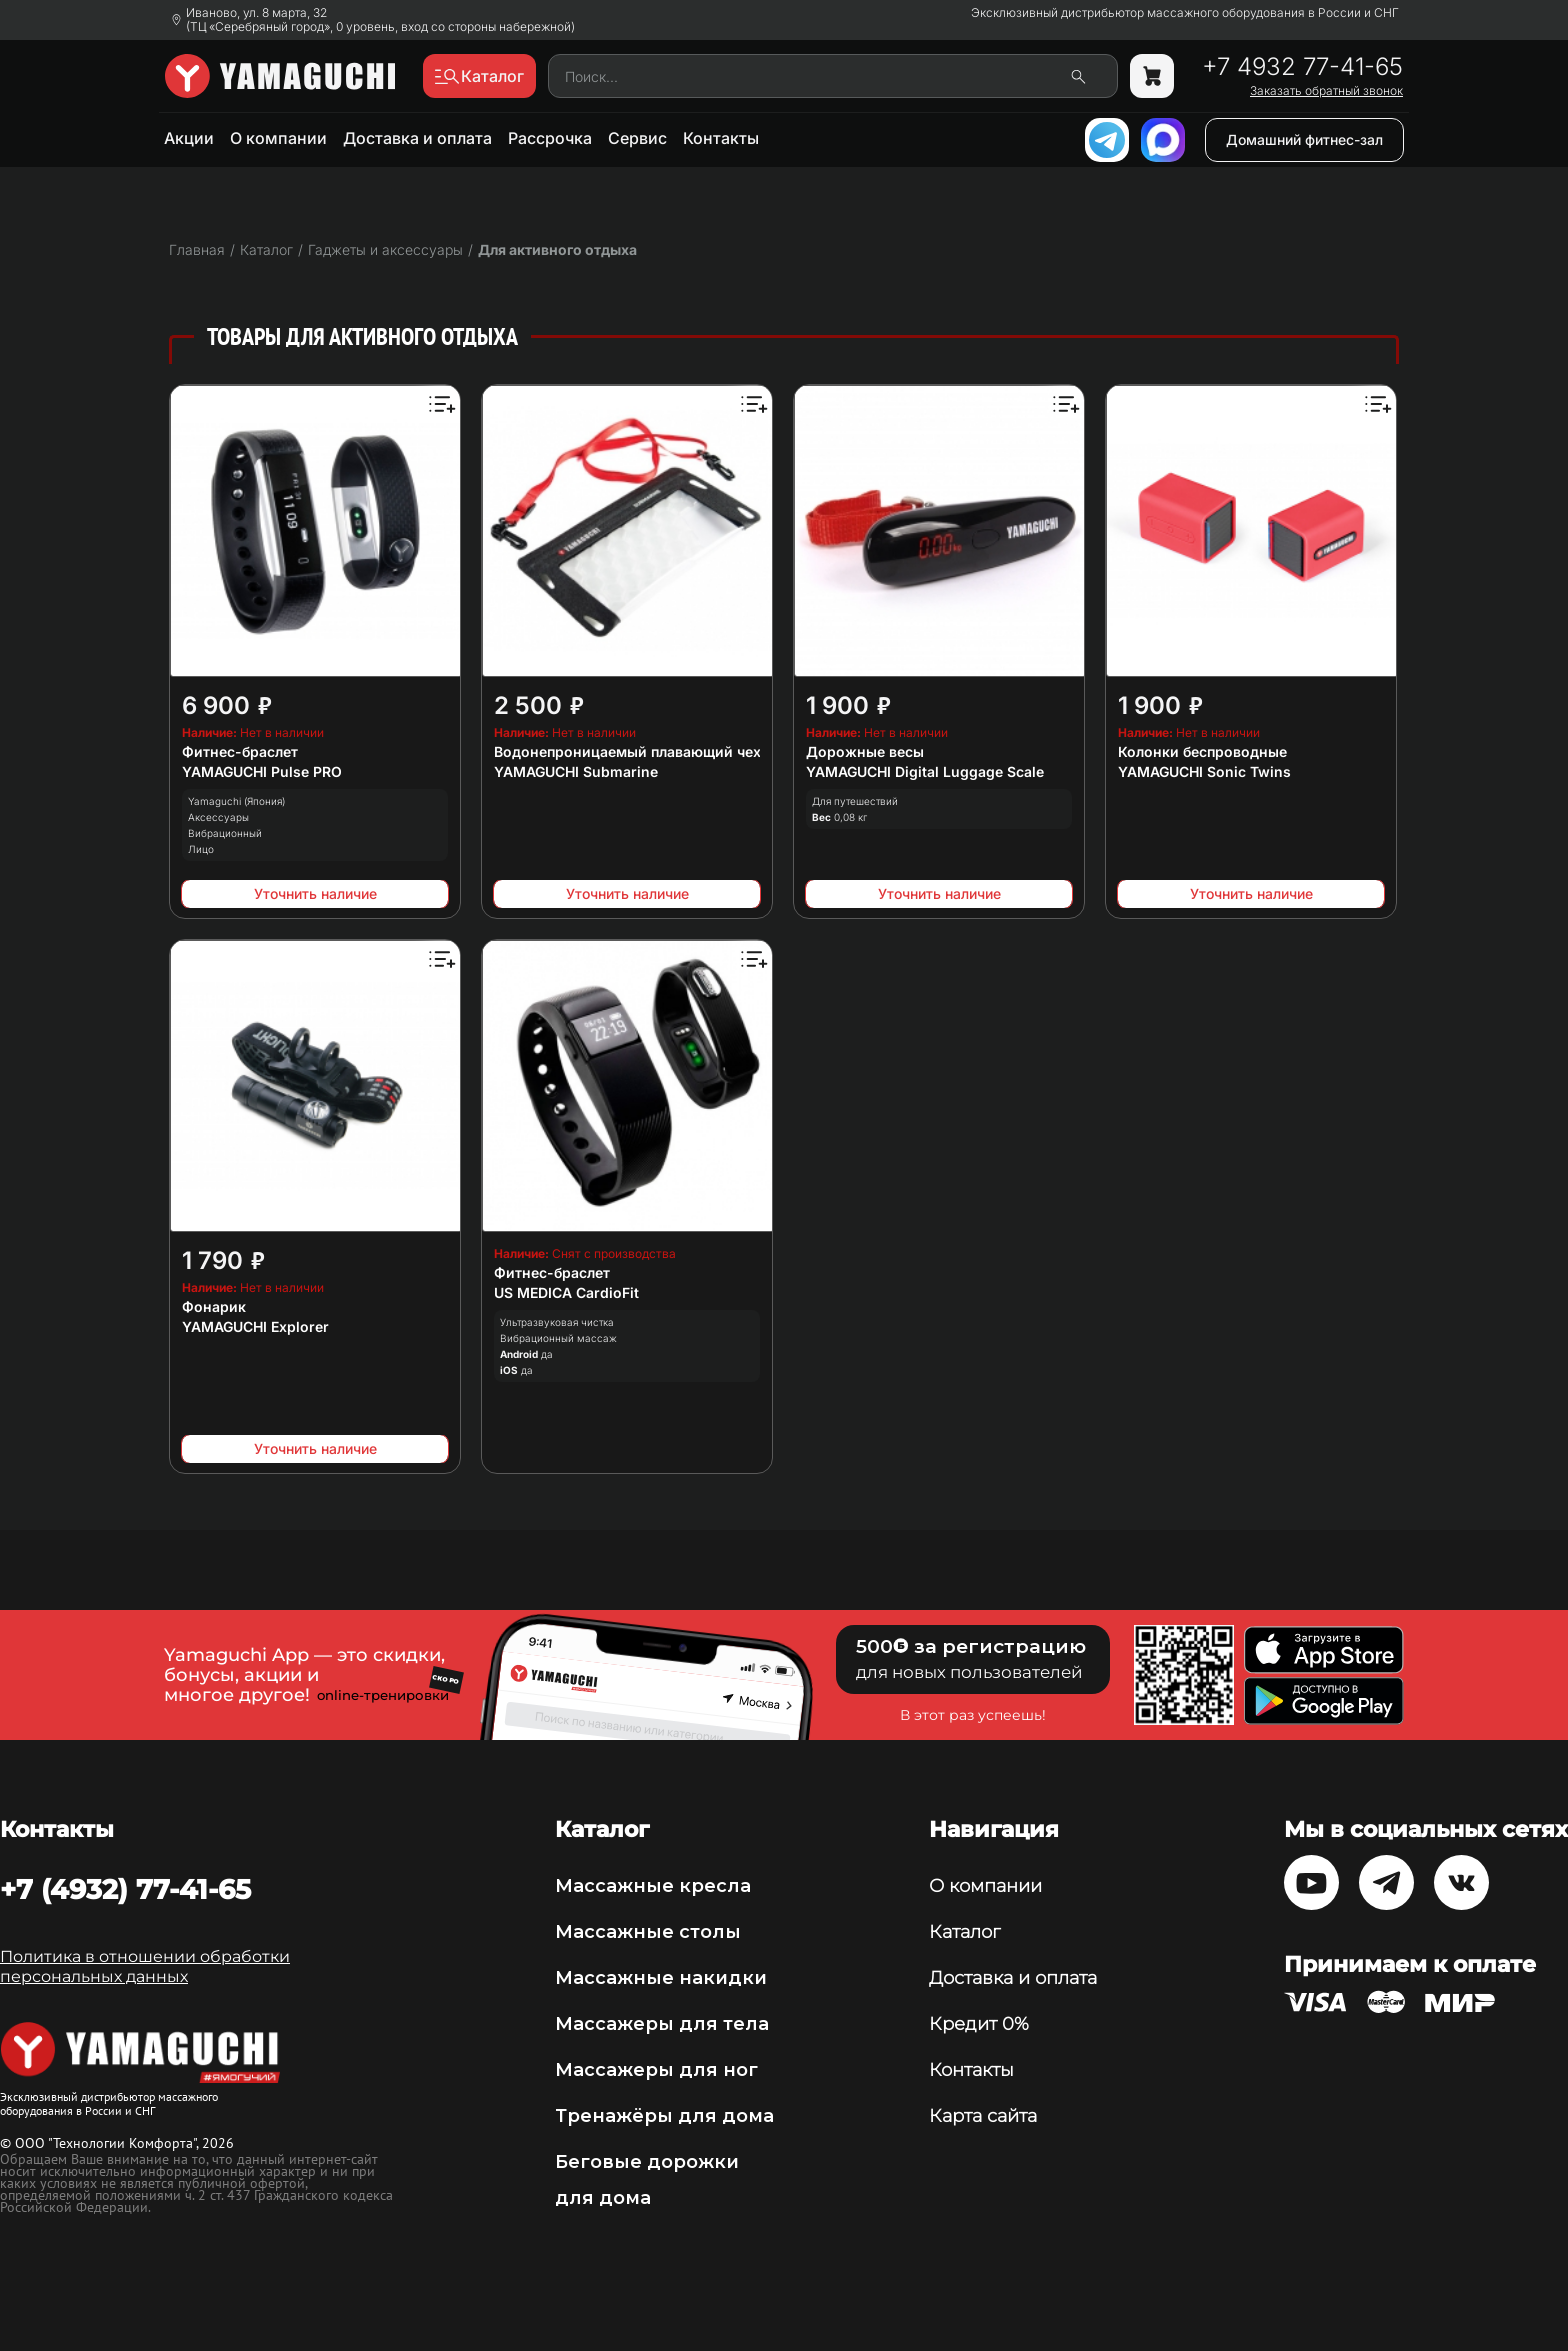 Image resolution: width=1568 pixels, height=2351 pixels. Describe the element at coordinates (1202, 751) in the screenshot. I see `Колонки беспроводные` at that location.